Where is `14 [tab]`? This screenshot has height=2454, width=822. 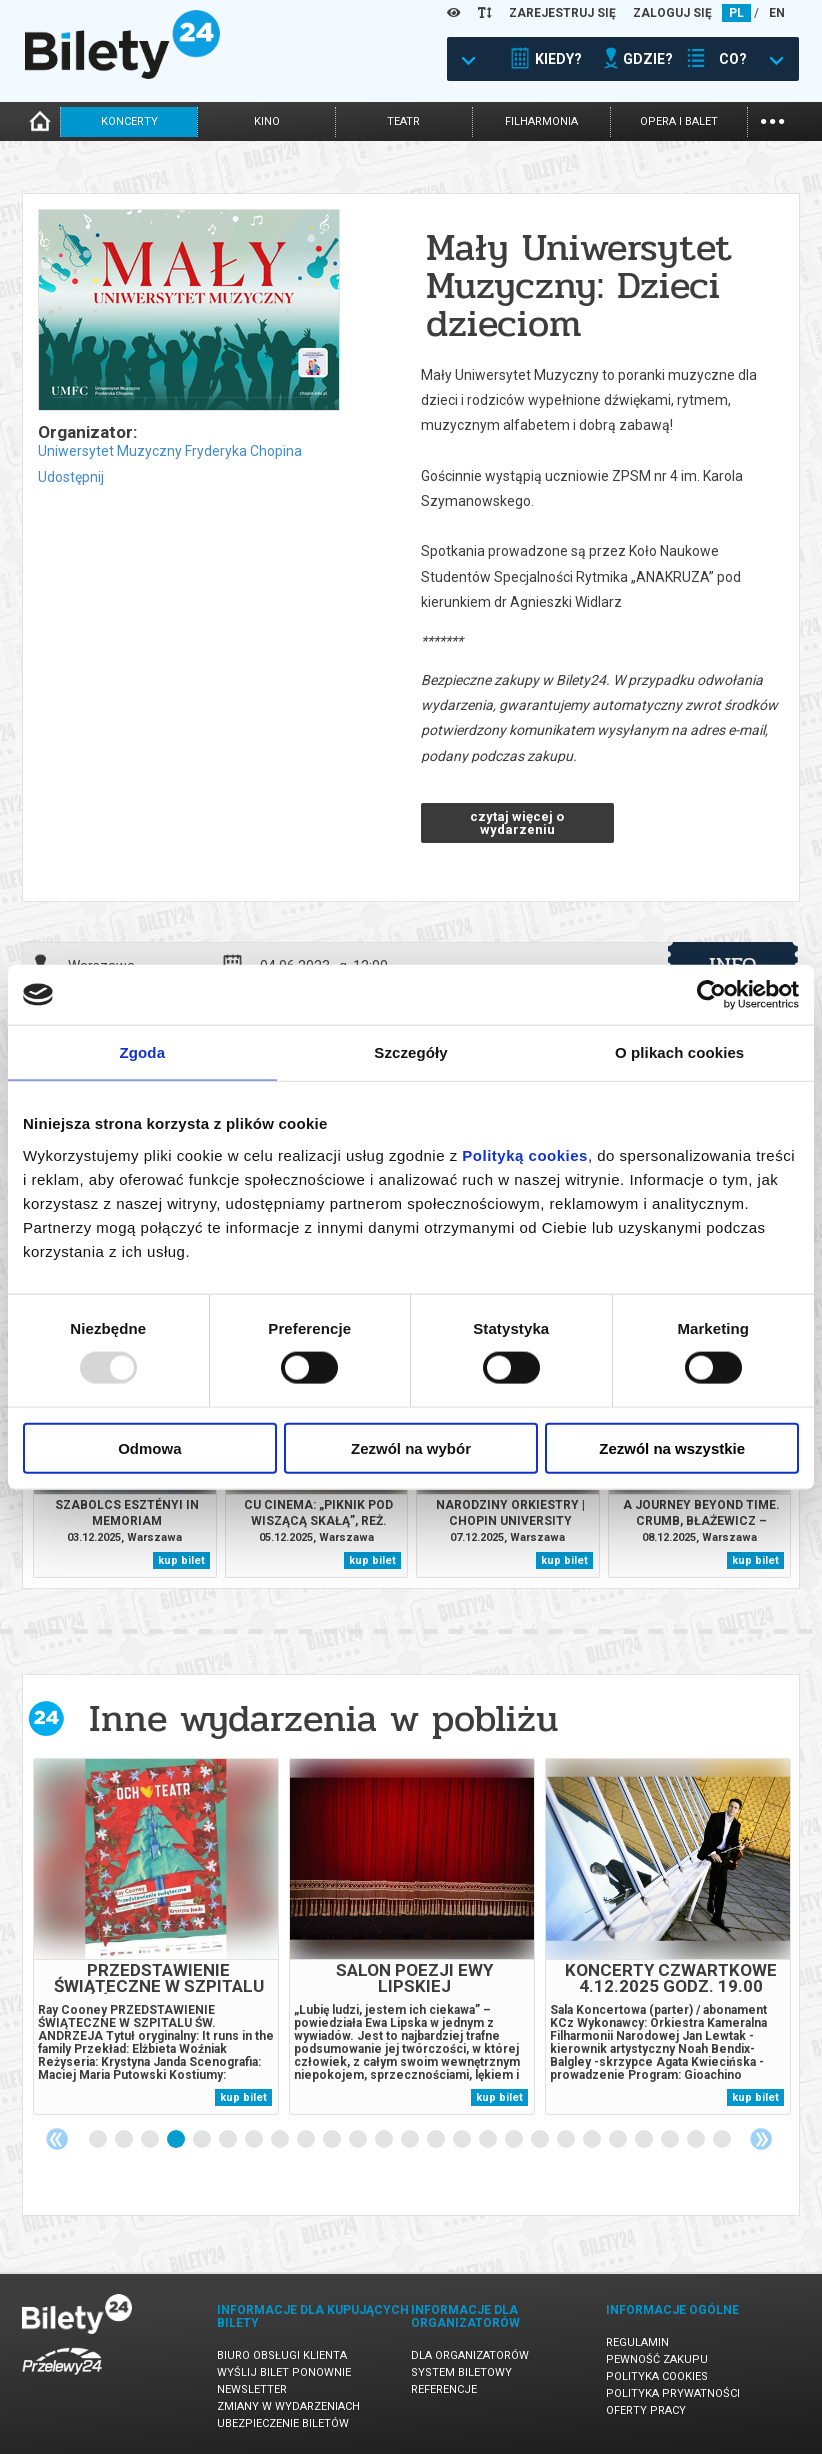 14 [tab] is located at coordinates (437, 2140).